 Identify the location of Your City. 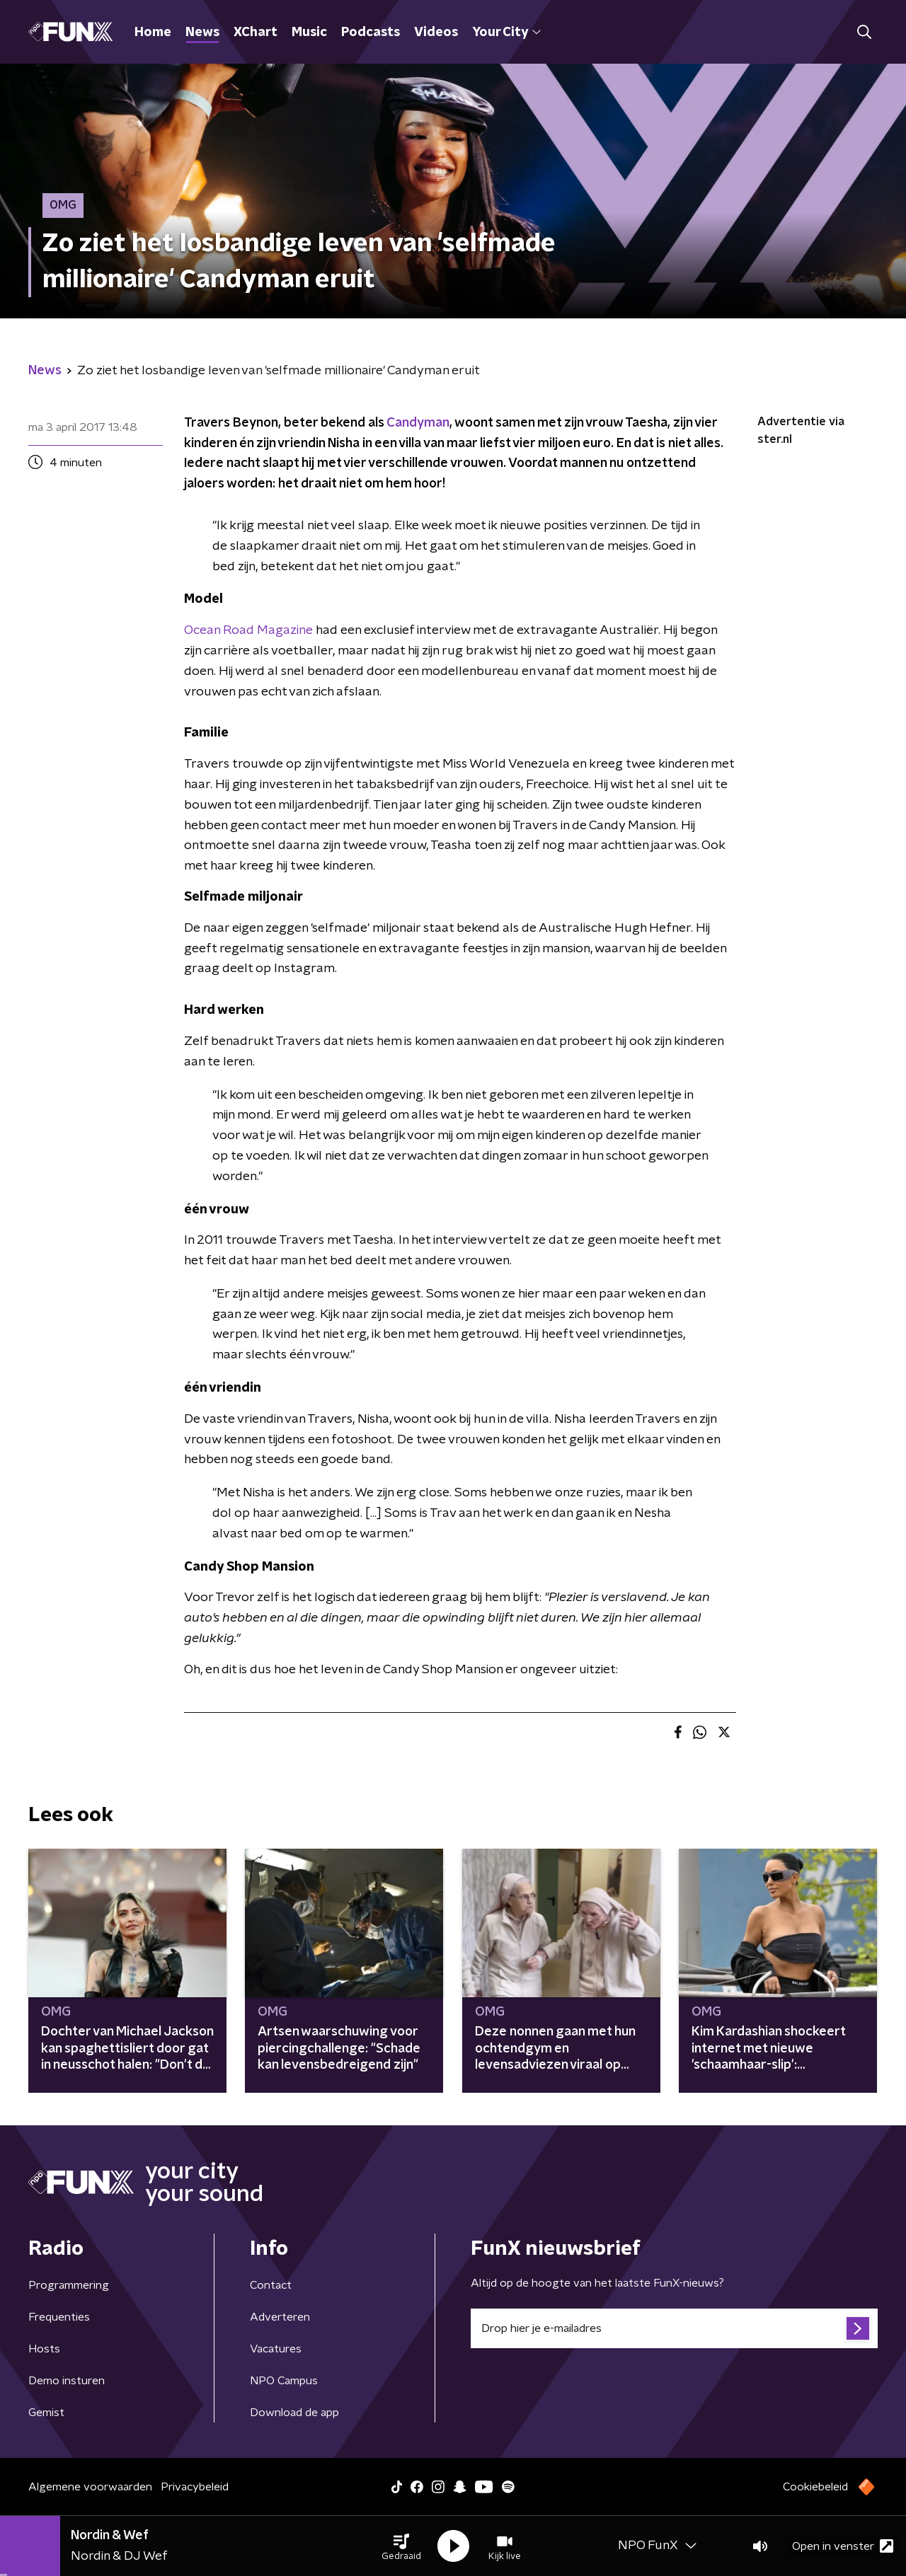
(506, 32).